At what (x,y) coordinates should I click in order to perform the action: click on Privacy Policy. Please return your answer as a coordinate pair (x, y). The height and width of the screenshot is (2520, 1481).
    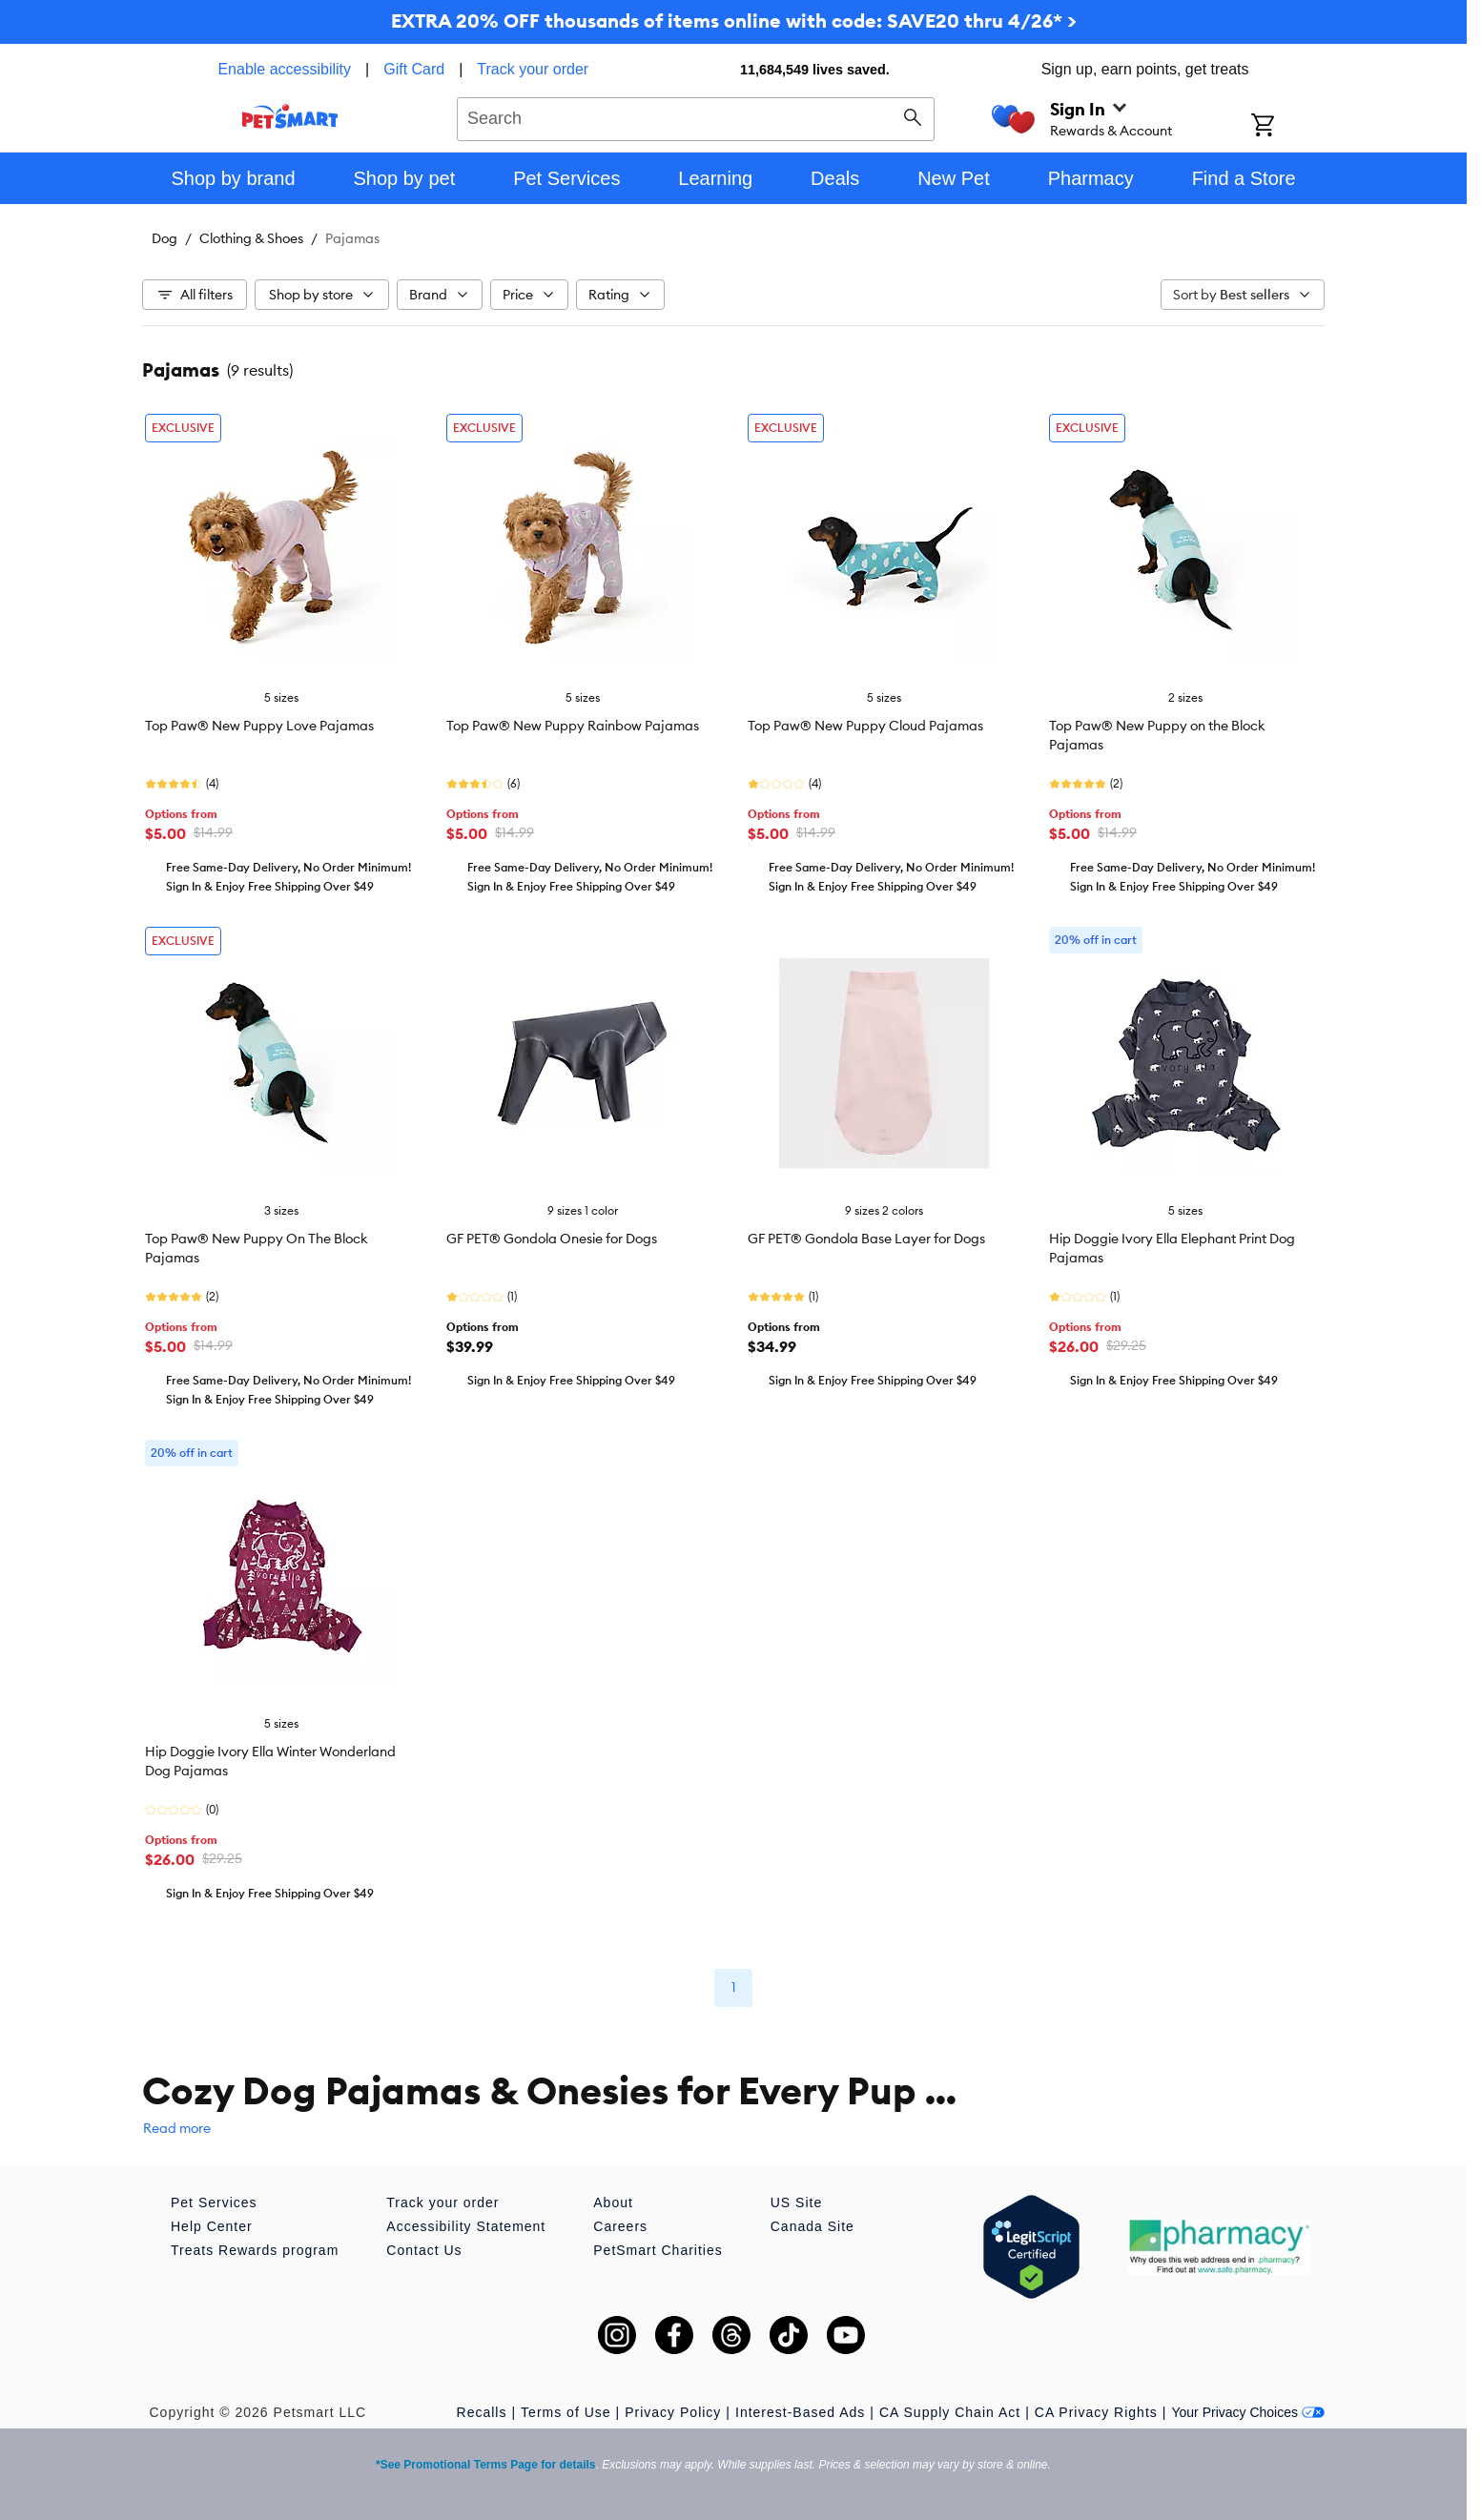
    Looking at the image, I should click on (673, 2412).